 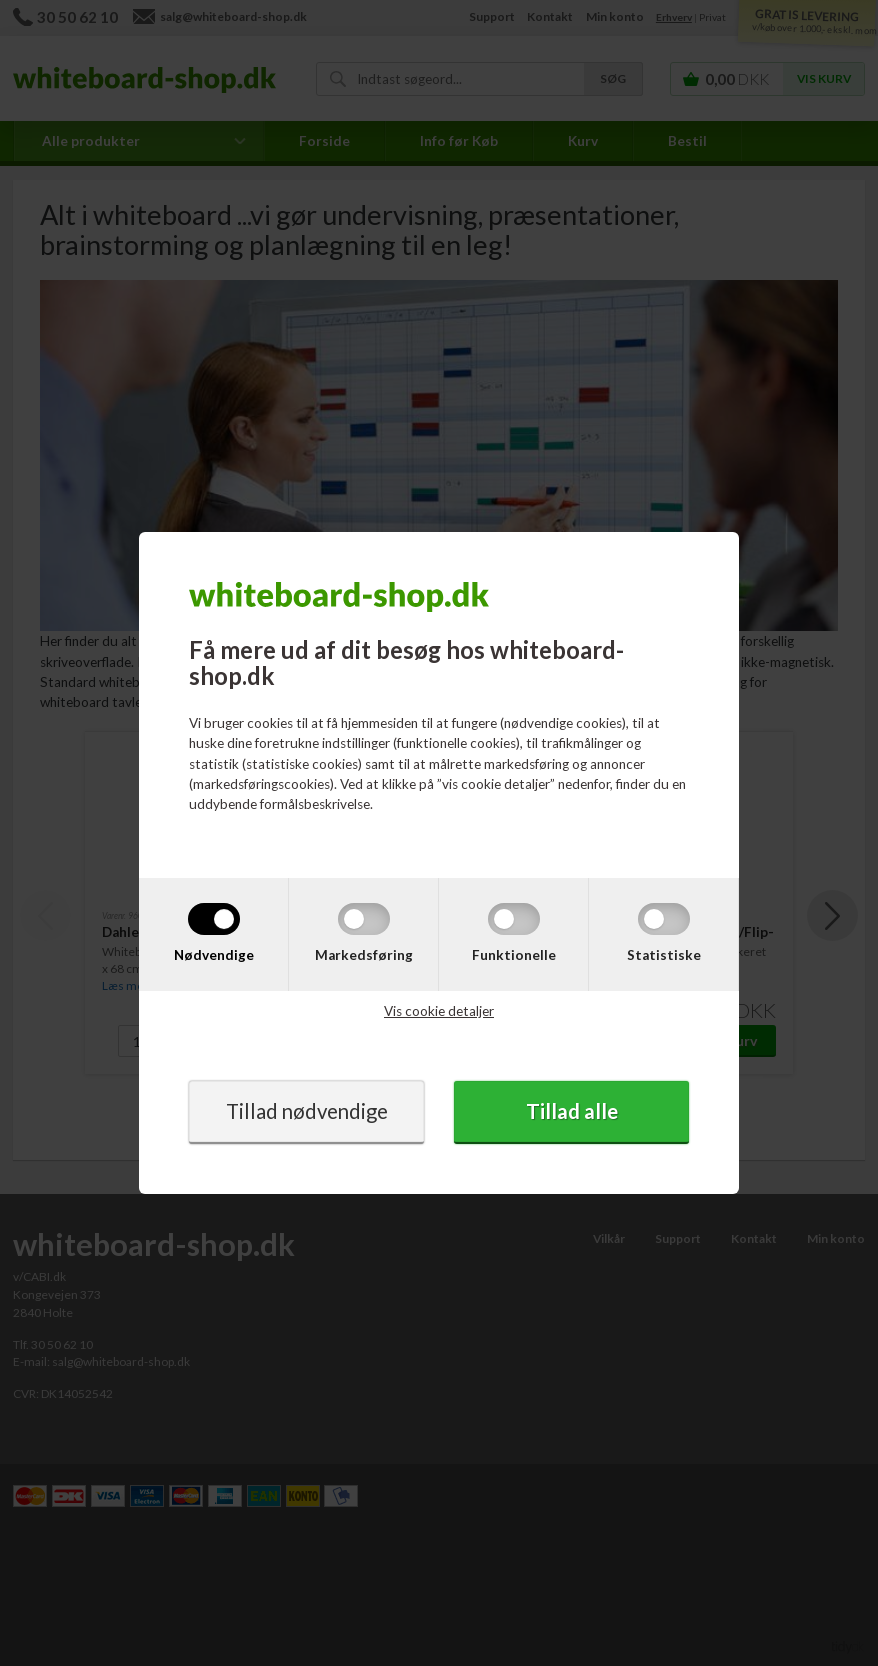 What do you see at coordinates (439, 1011) in the screenshot?
I see `Vis cookie detaljer` at bounding box center [439, 1011].